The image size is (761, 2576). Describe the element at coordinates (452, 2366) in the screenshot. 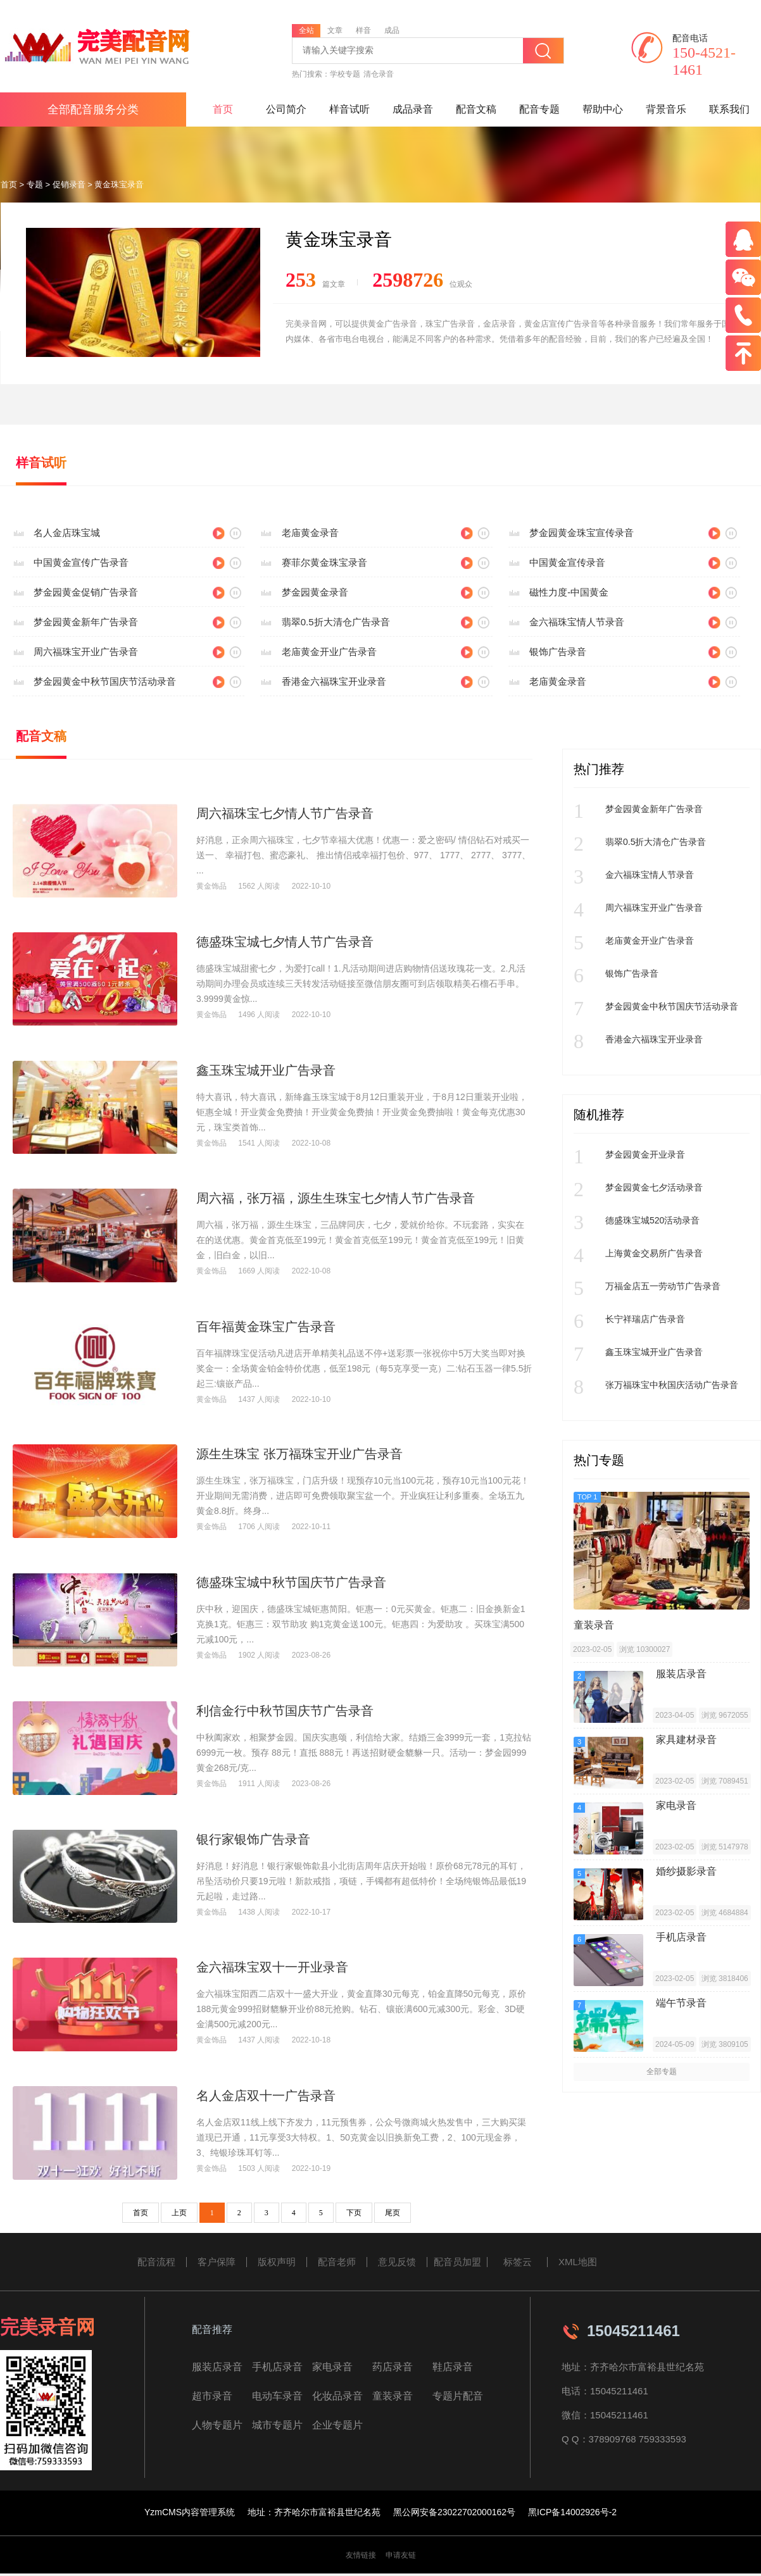

I see `鞋店录音` at that location.